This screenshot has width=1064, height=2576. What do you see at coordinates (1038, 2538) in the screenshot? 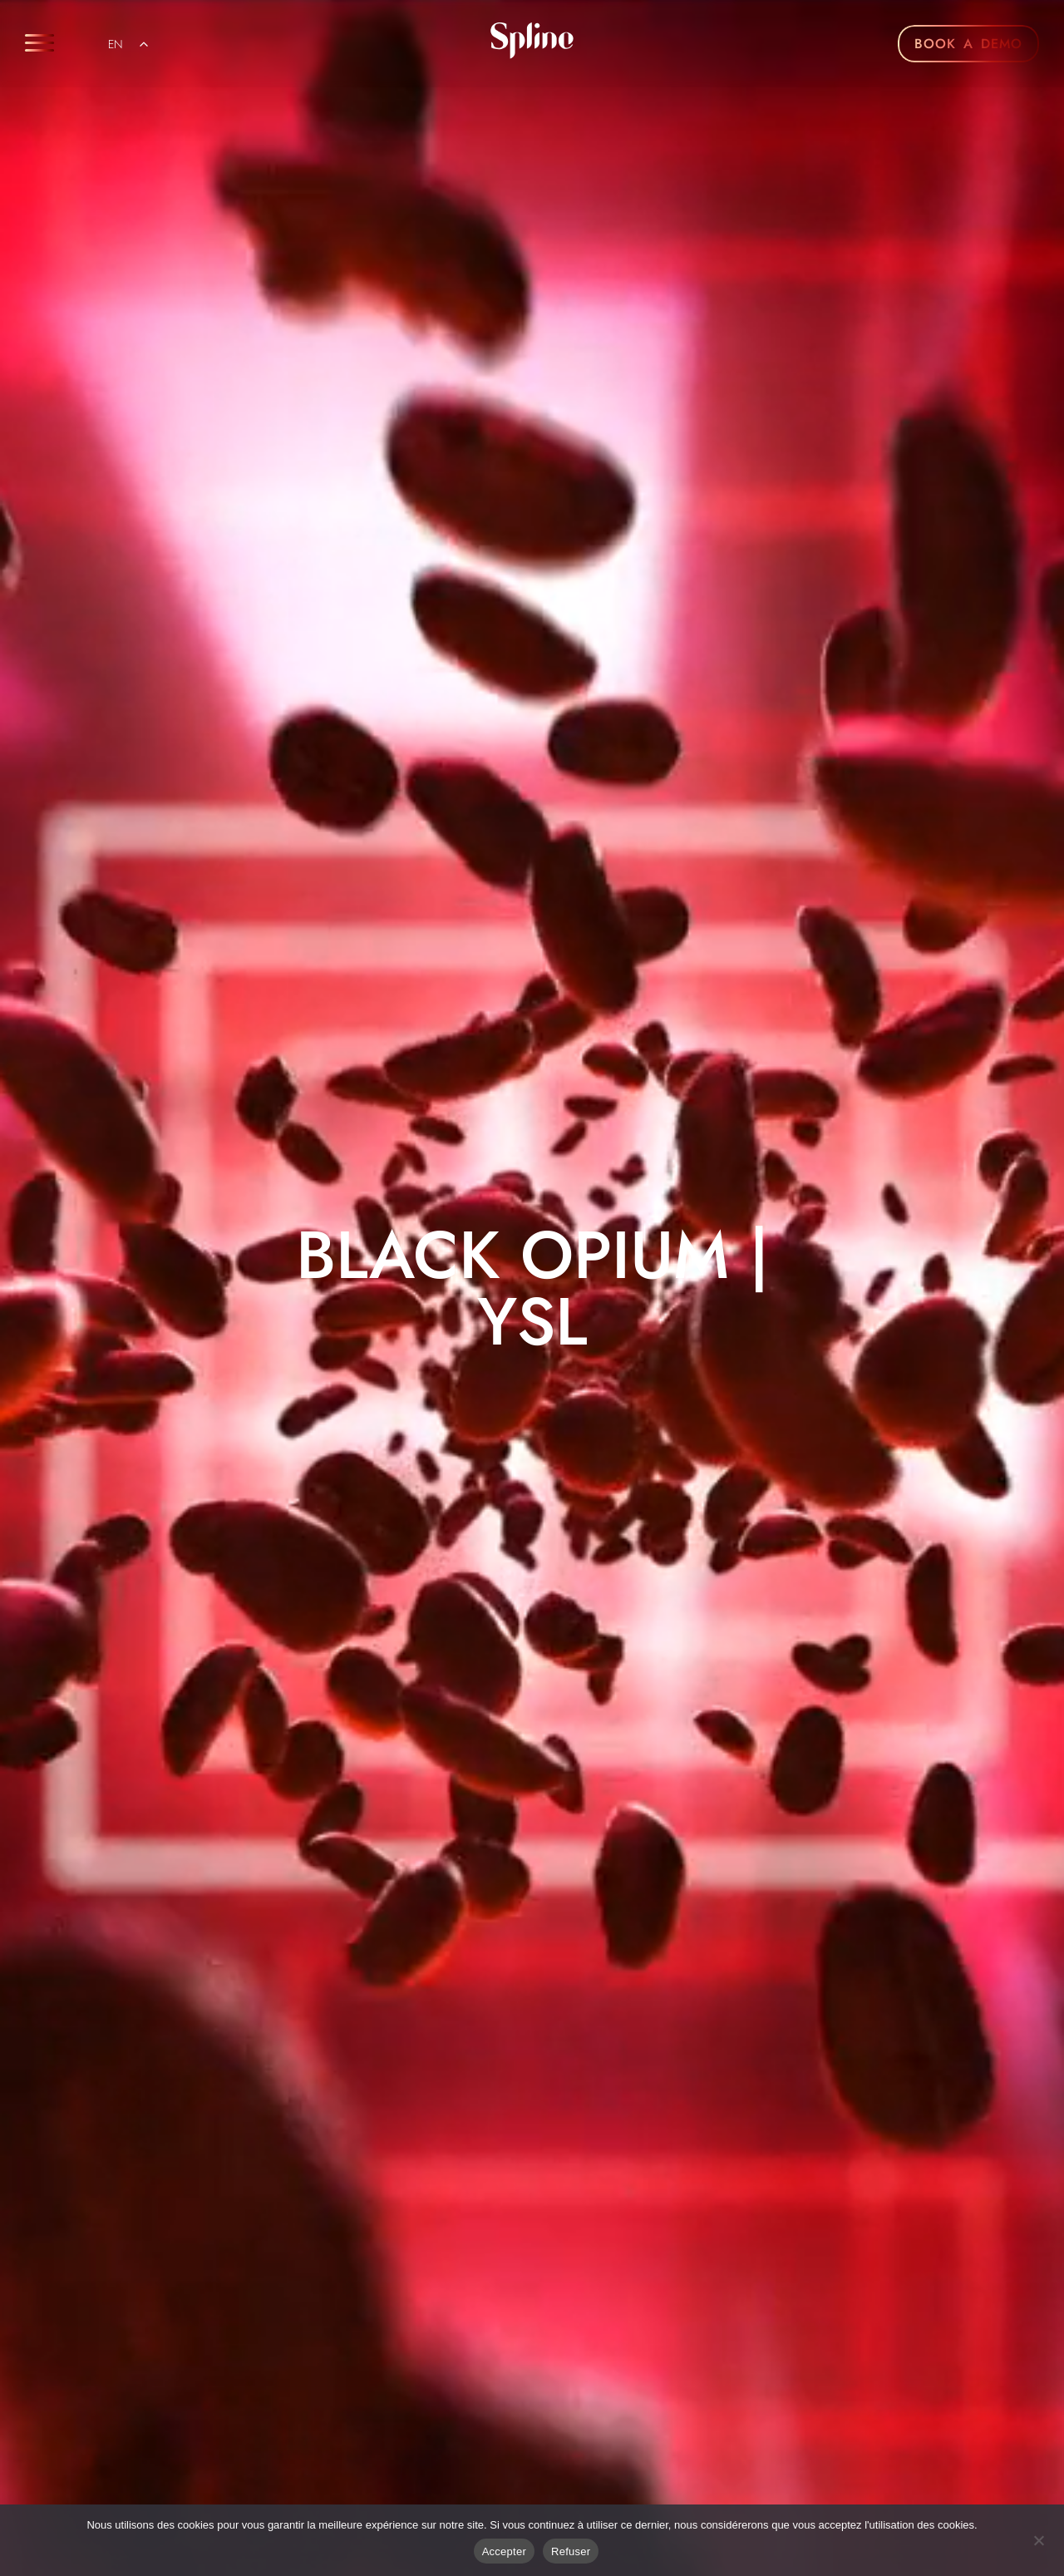
I see `[Refuser]` at bounding box center [1038, 2538].